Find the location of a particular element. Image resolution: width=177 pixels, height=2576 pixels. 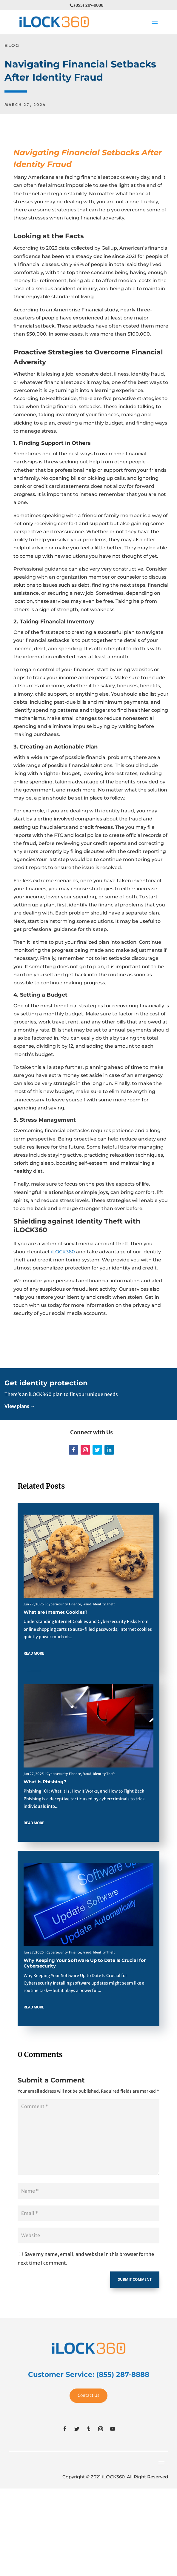

BLOG is located at coordinates (11, 45).